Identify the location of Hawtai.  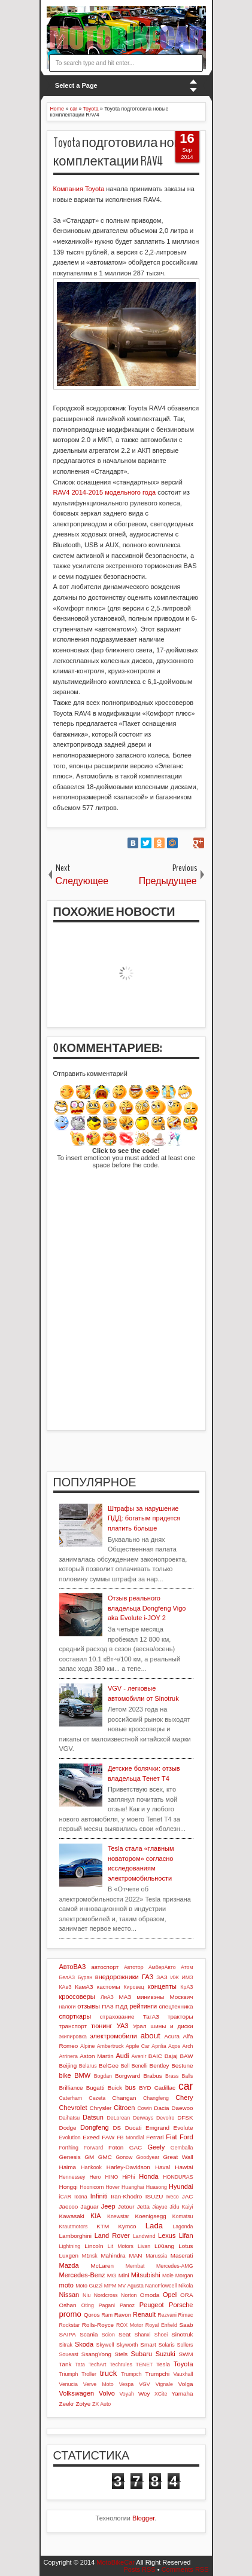
(184, 2167).